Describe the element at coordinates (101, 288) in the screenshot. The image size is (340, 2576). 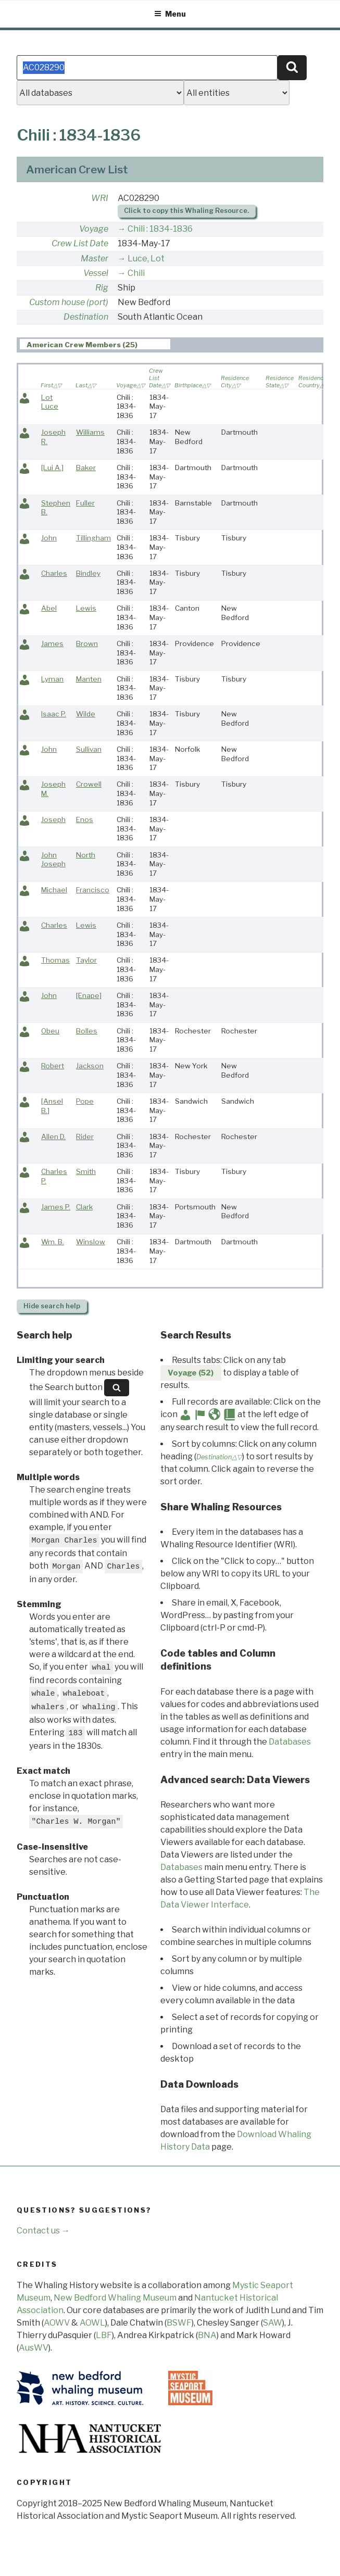
I see `Rig` at that location.